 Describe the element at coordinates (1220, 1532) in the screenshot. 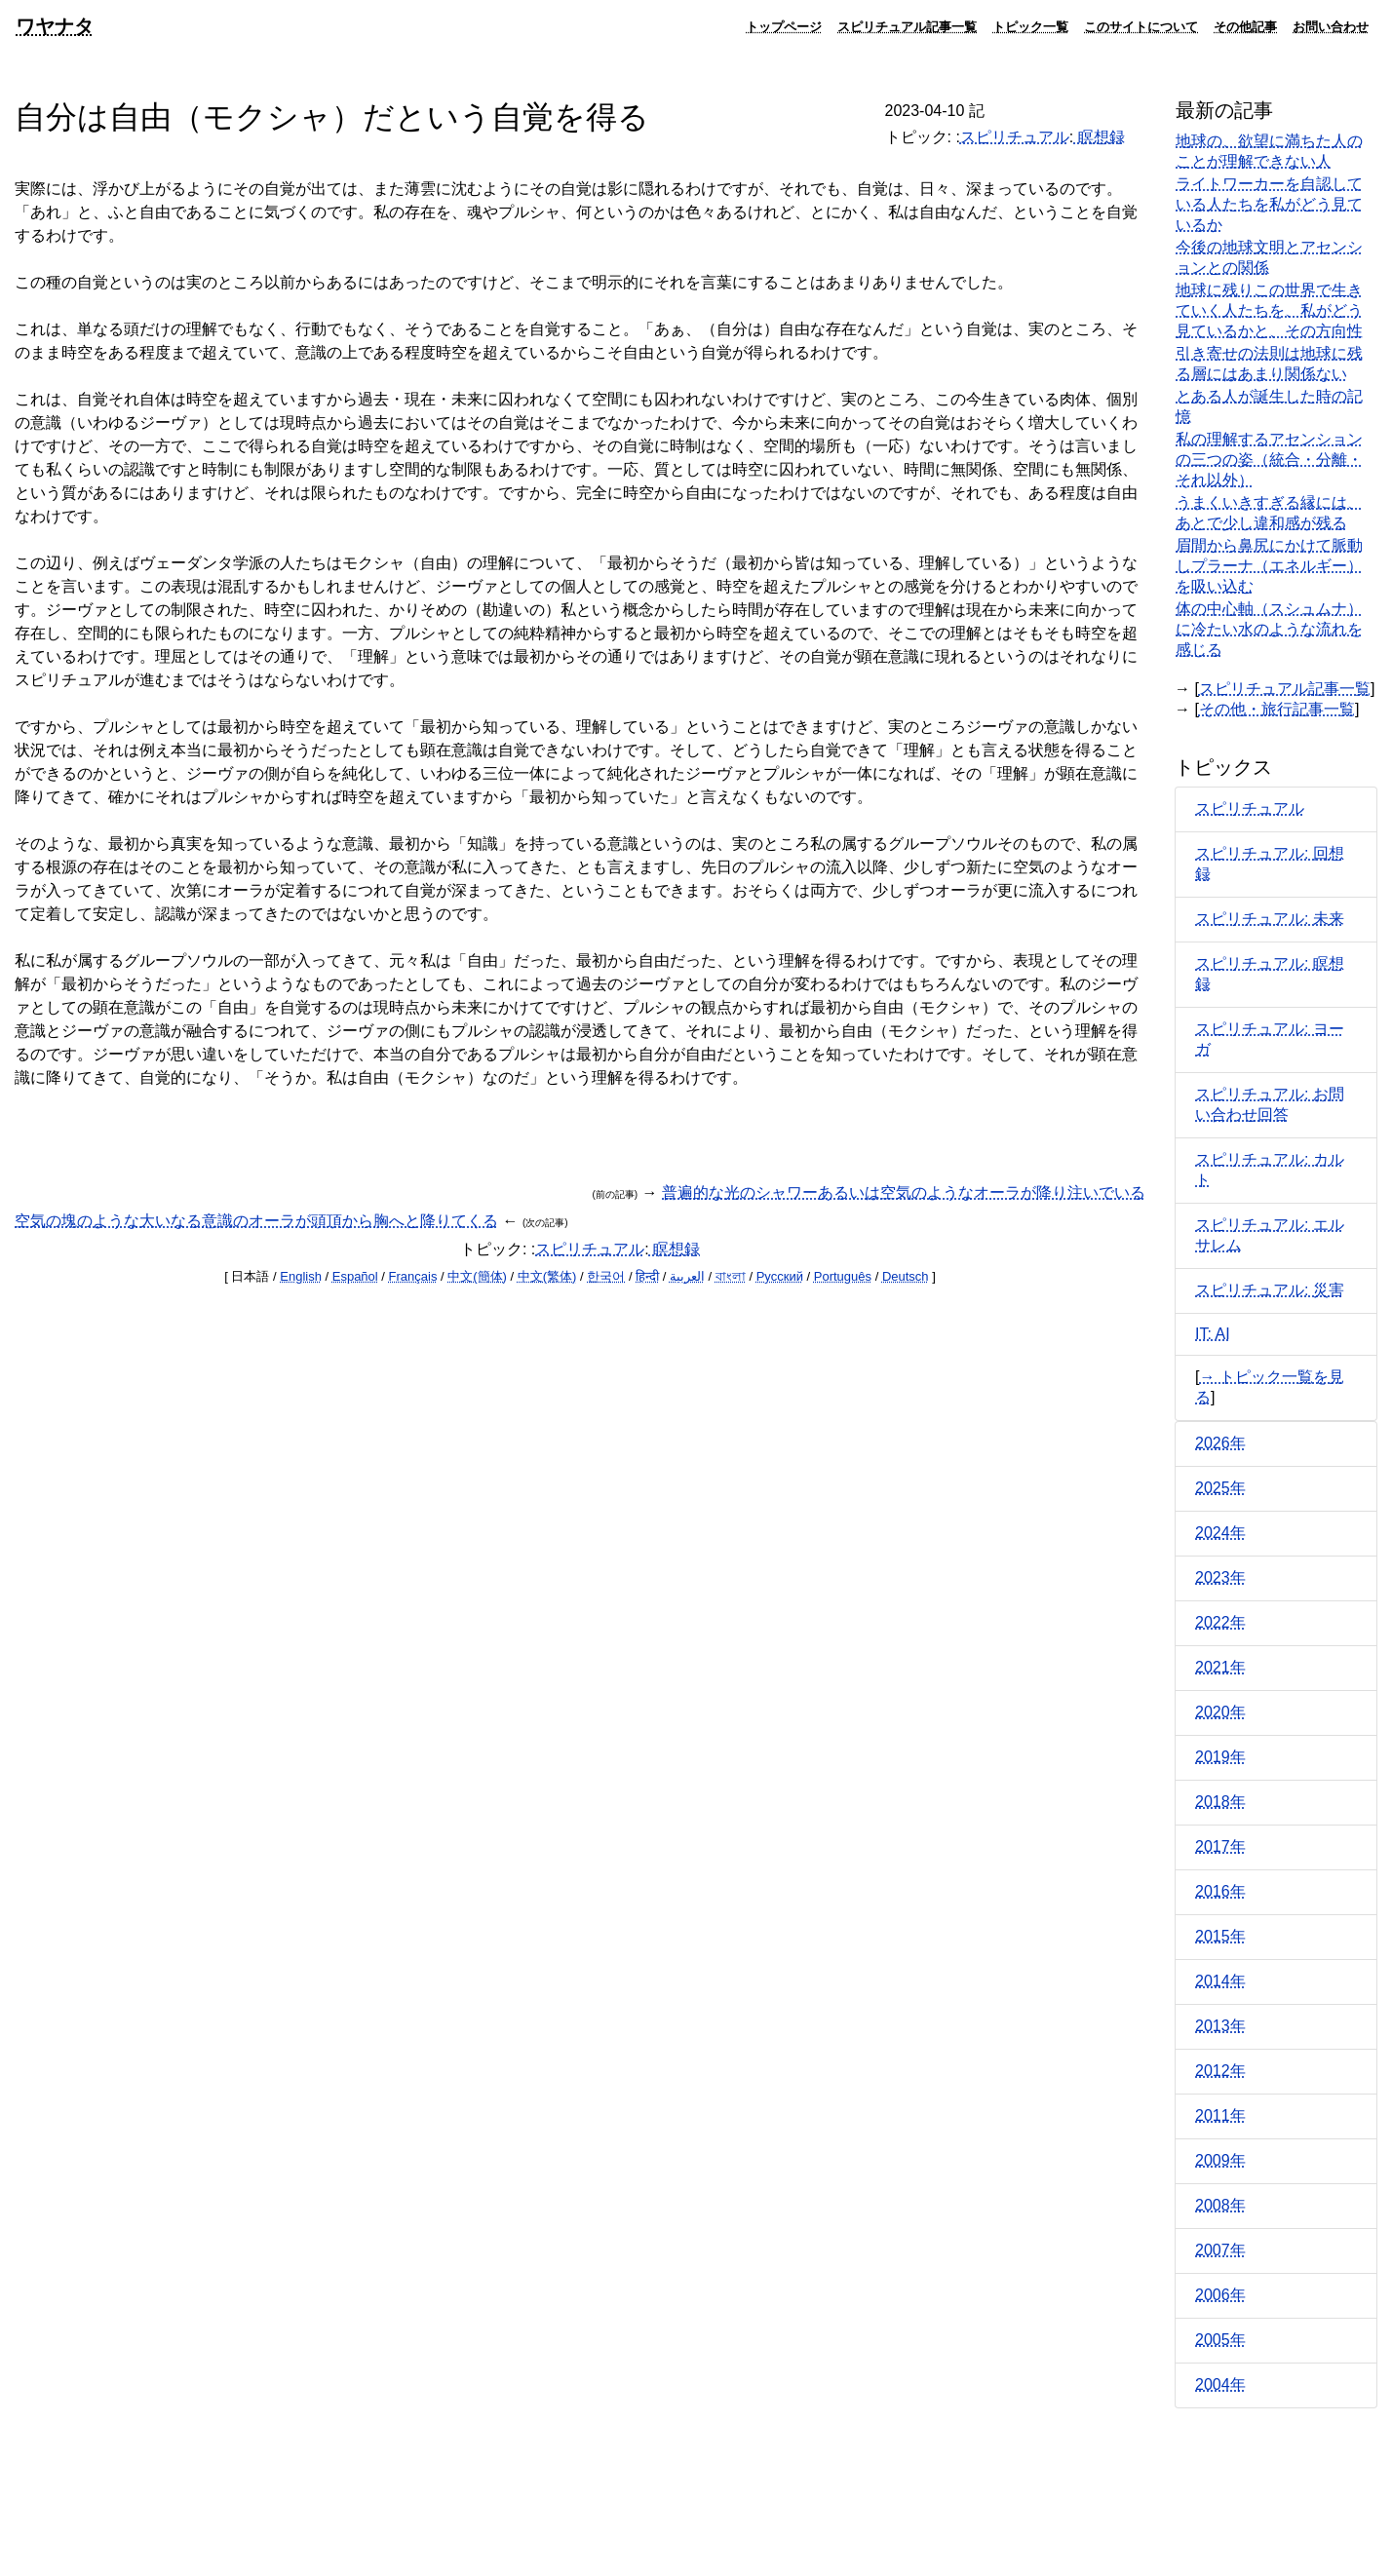

I see `2024年` at that location.